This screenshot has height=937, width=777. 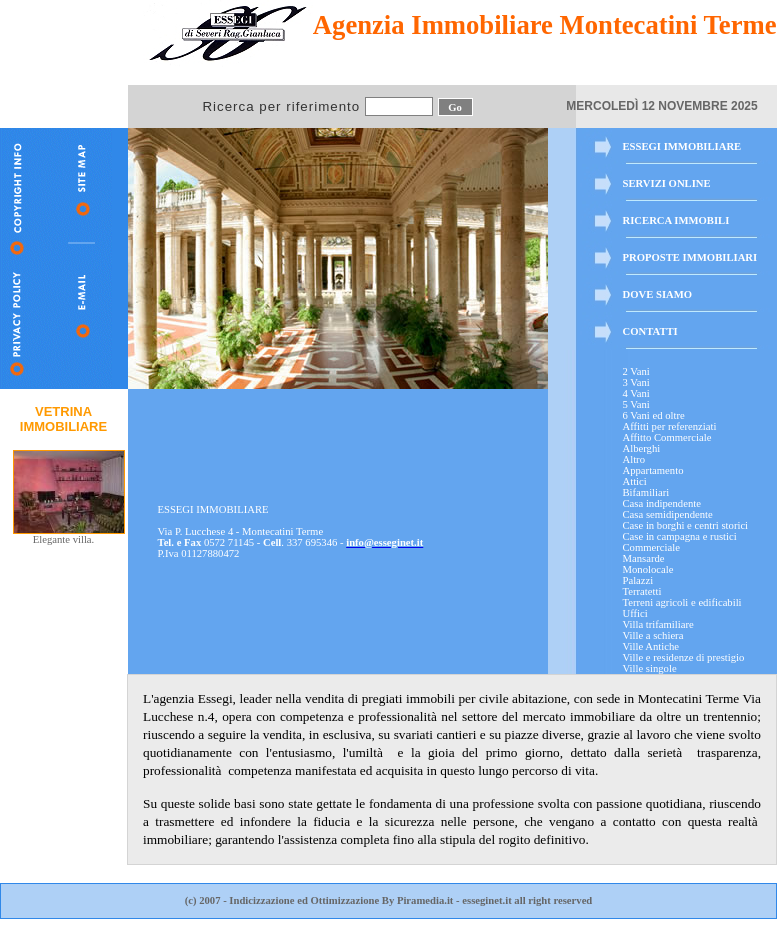 What do you see at coordinates (650, 668) in the screenshot?
I see `Ville singole` at bounding box center [650, 668].